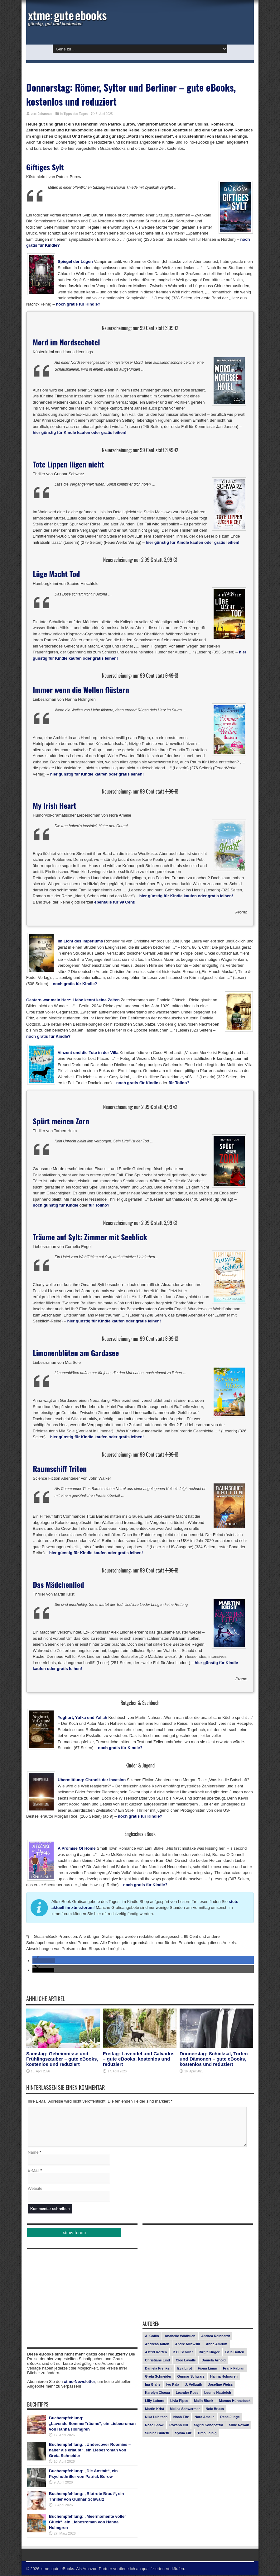  Describe the element at coordinates (234, 2353) in the screenshot. I see `Béla Bolten [Béla Bolten (7 Einträge)]` at that location.